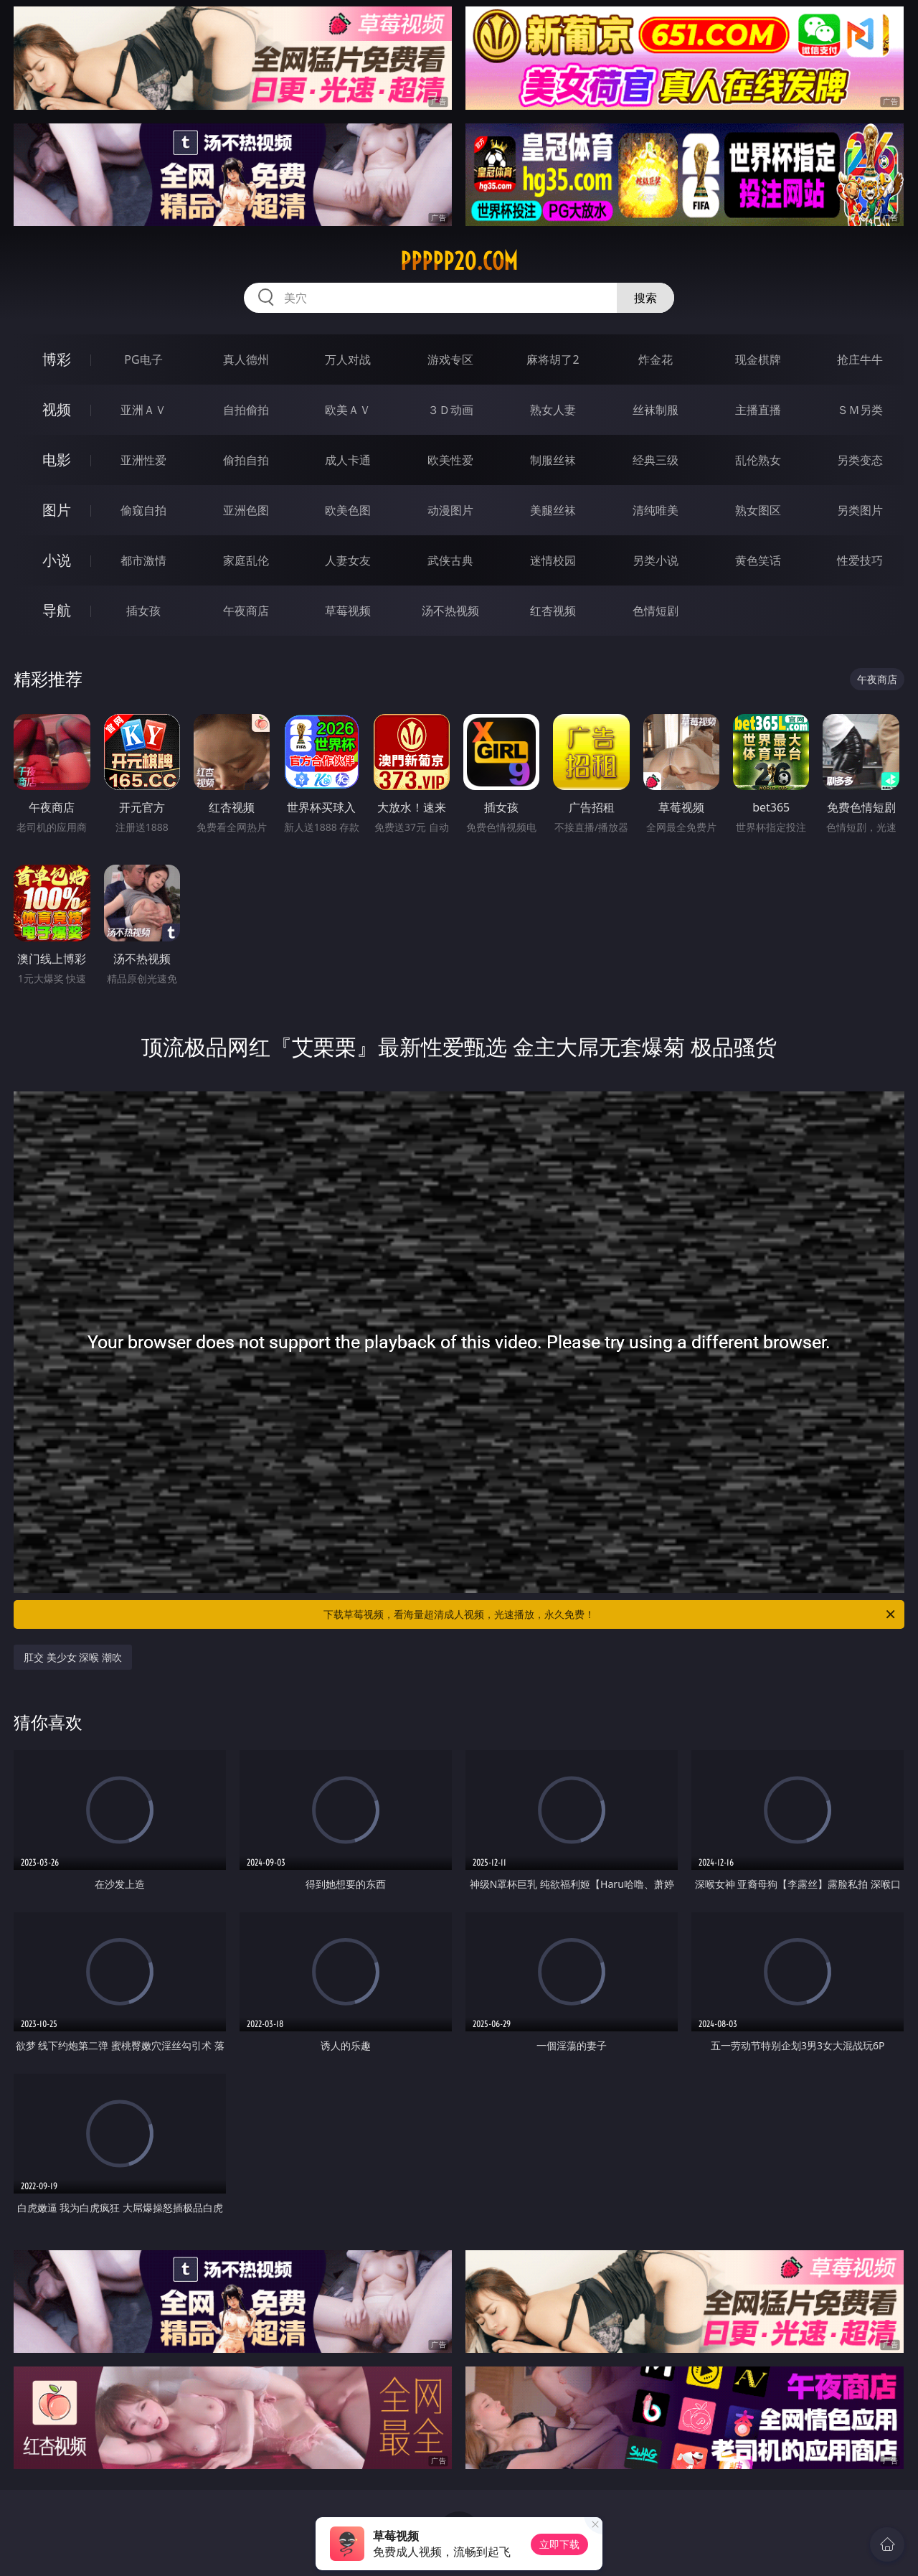  I want to click on 乱伦熟女, so click(758, 460).